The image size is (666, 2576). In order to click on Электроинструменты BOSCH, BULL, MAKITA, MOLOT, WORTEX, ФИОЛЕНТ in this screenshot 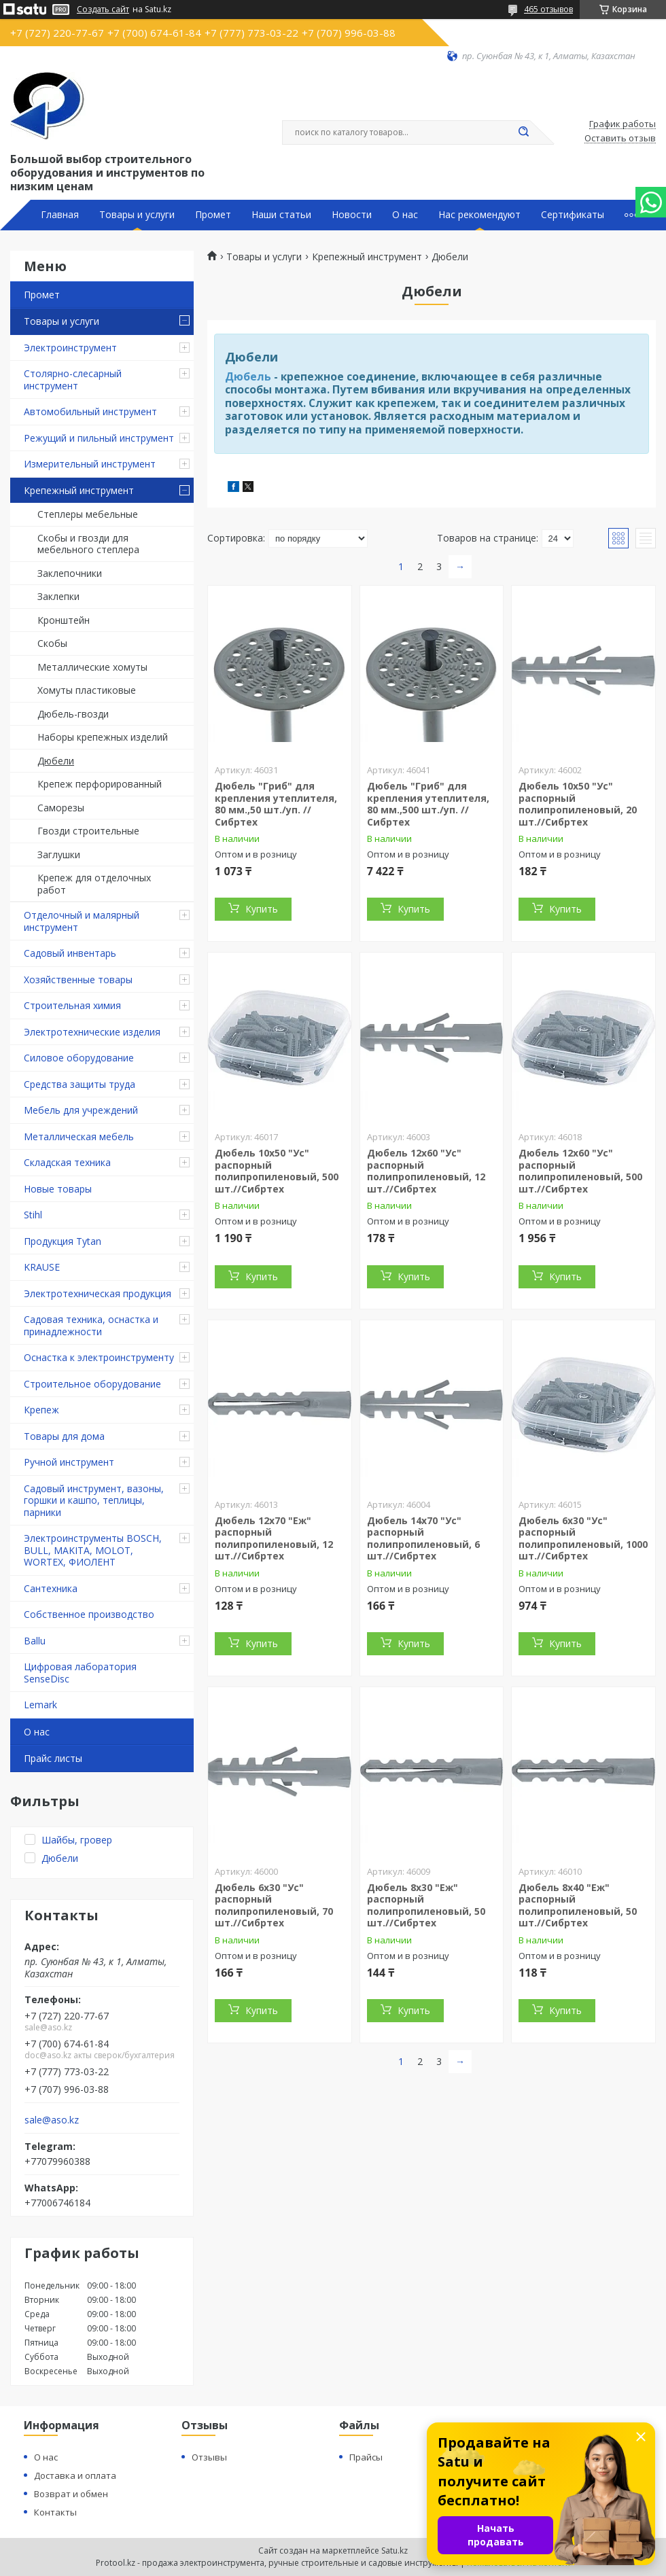, I will do `click(93, 1550)`.